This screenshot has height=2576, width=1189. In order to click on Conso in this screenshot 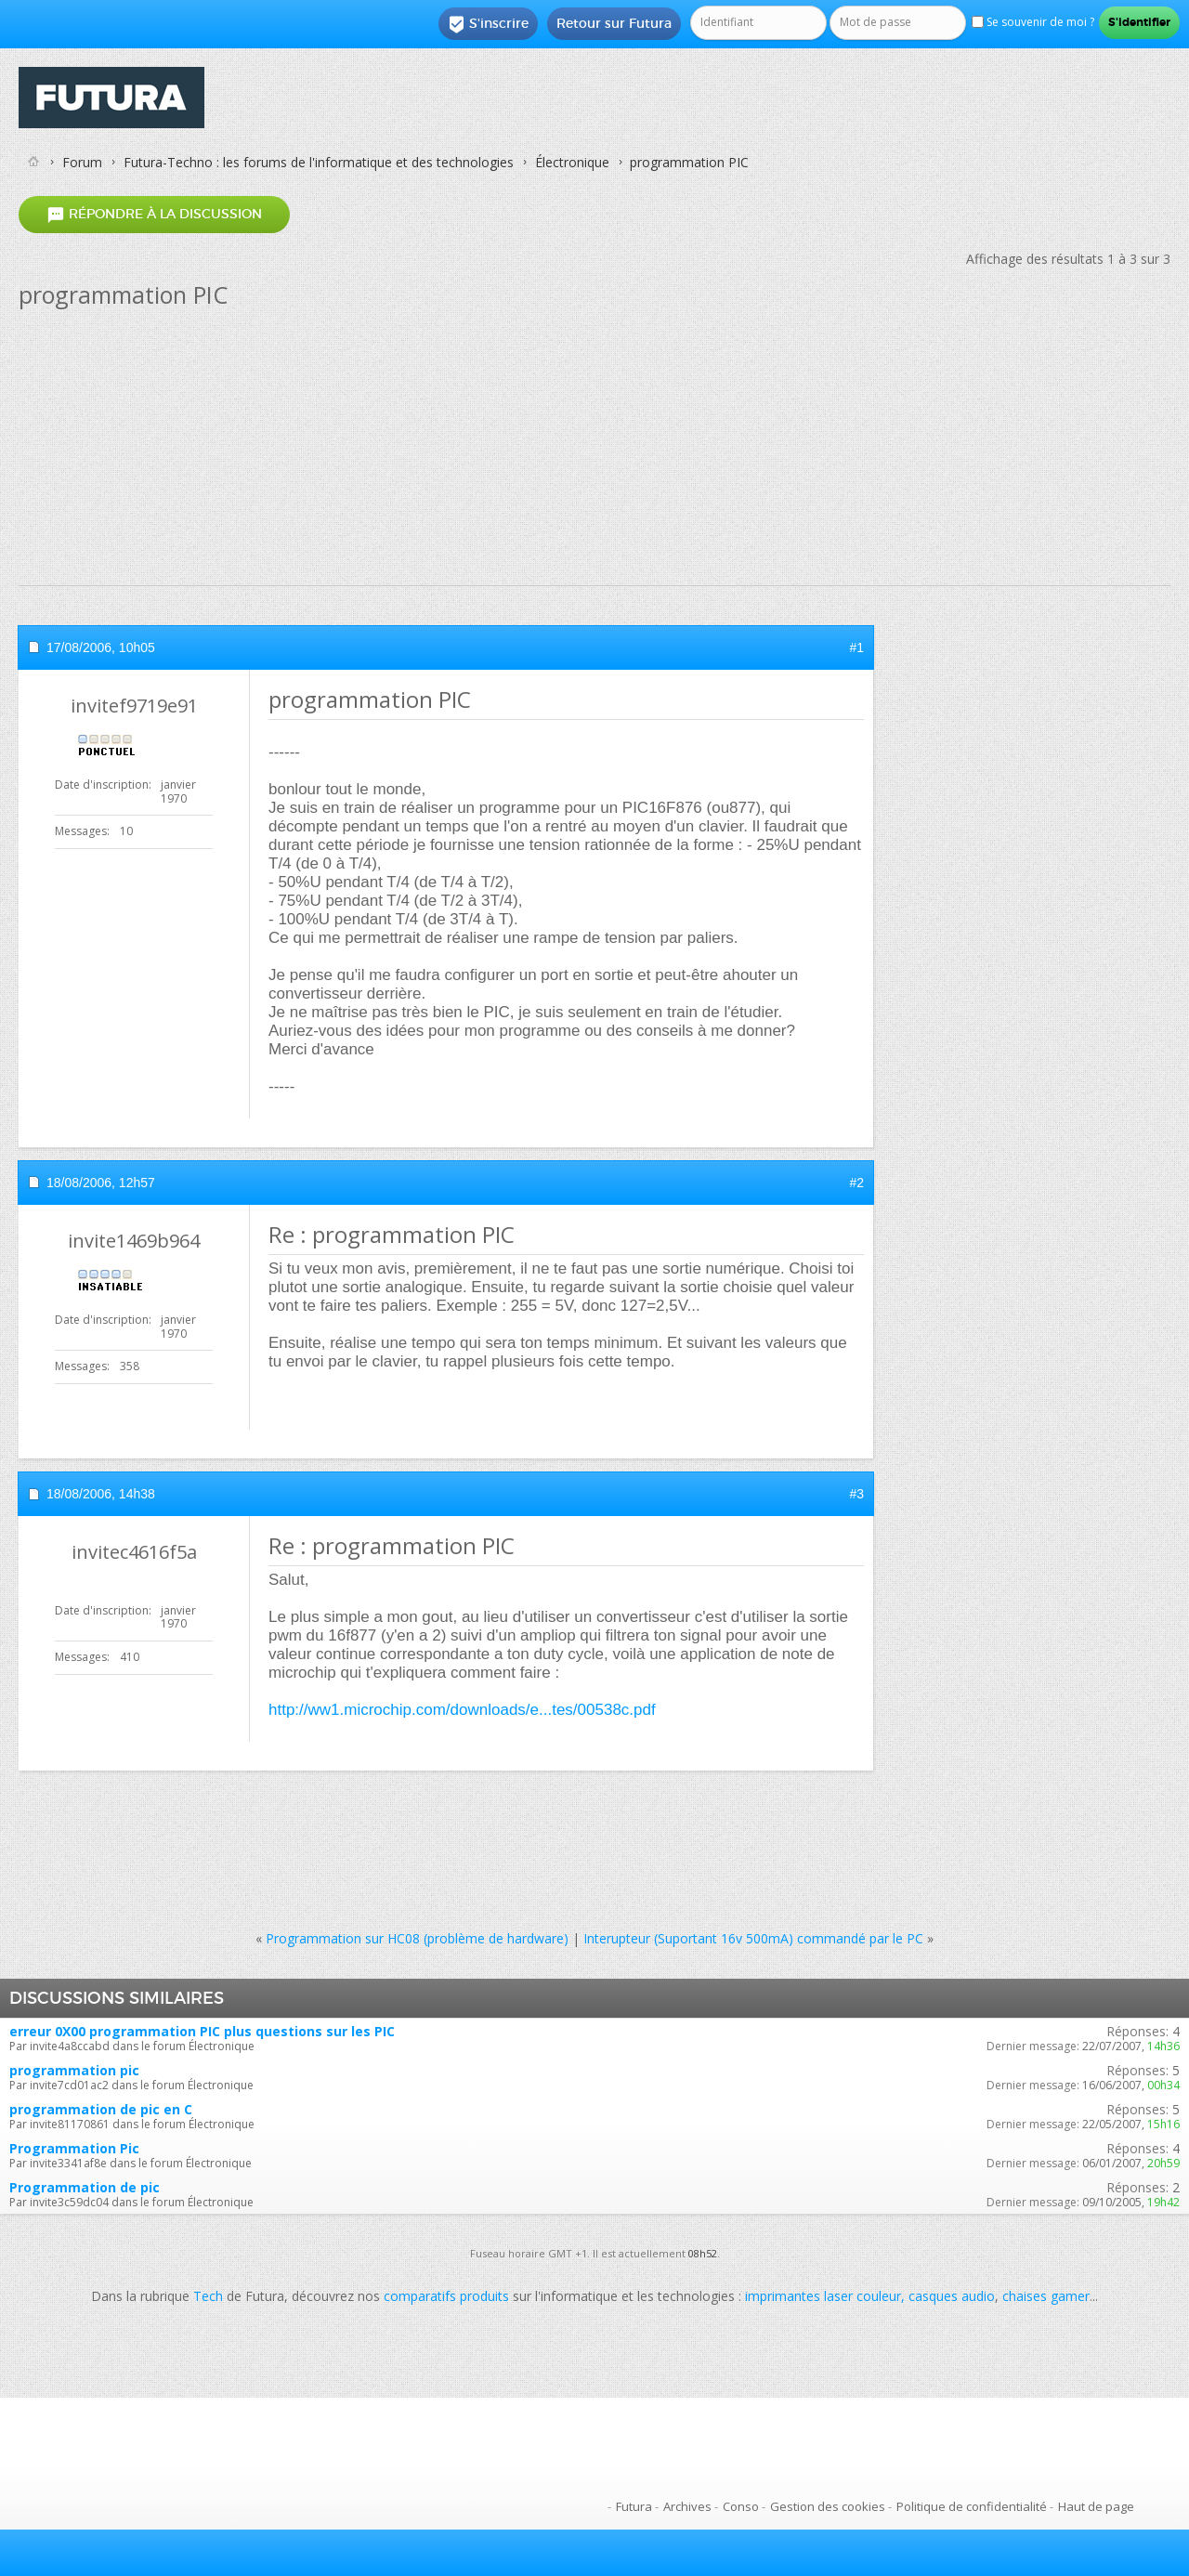, I will do `click(741, 2506)`.